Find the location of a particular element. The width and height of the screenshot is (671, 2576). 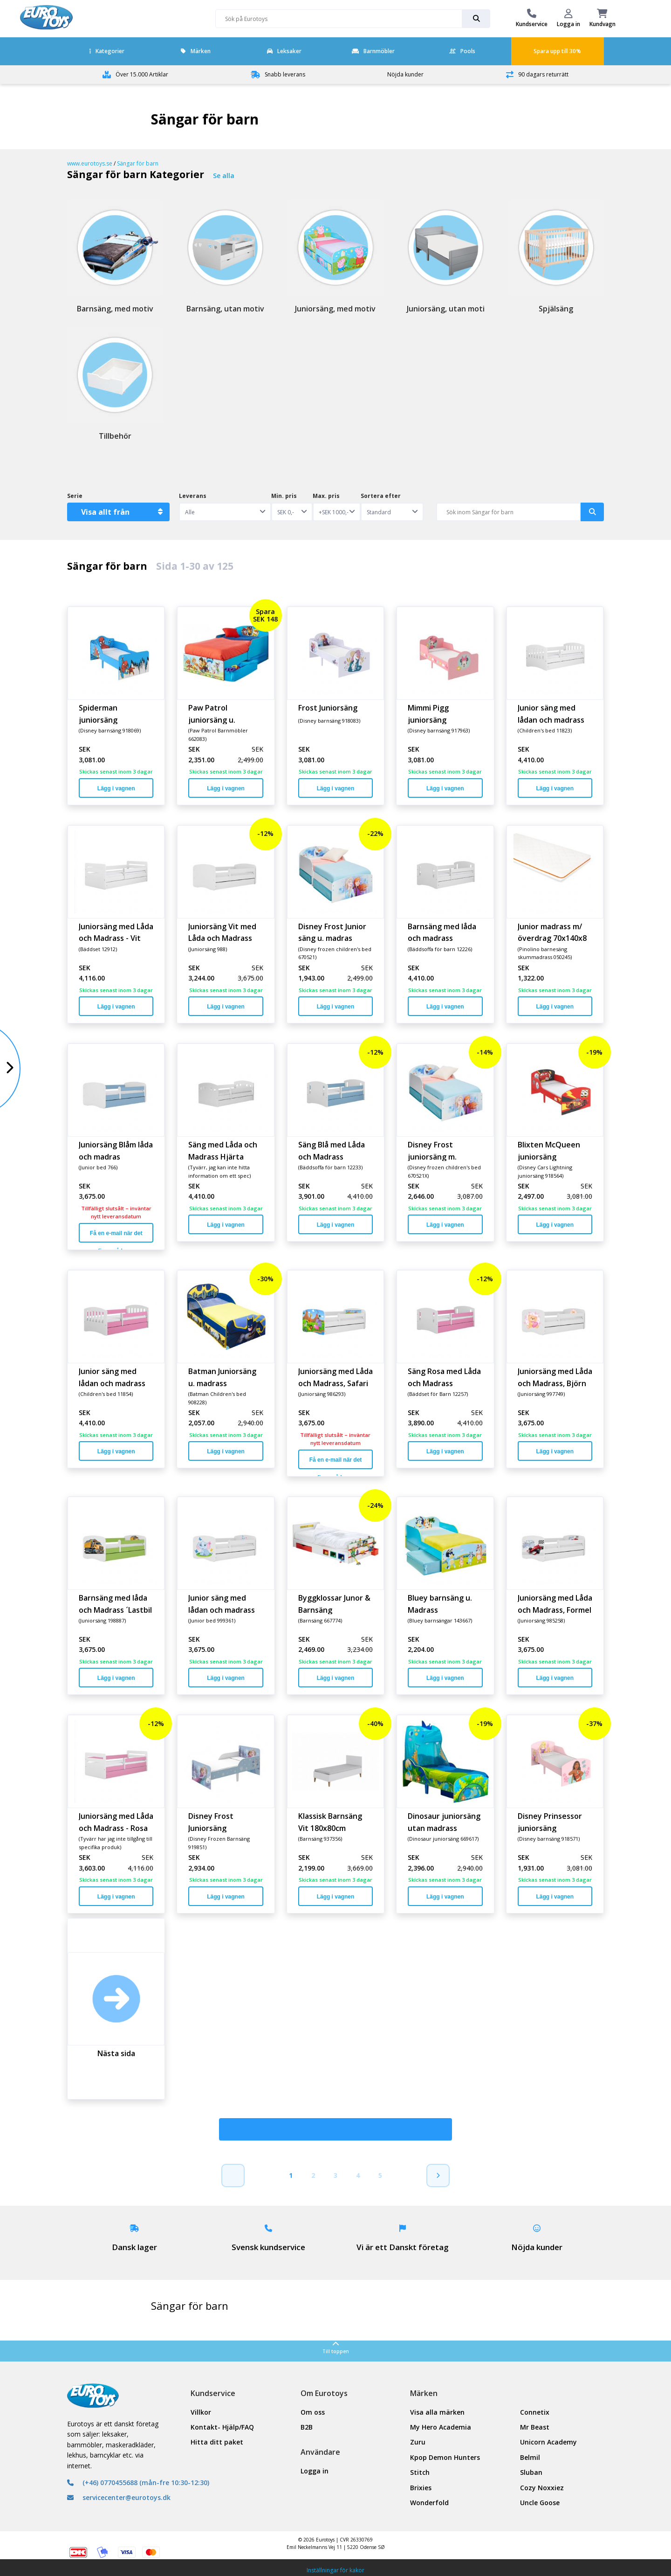

Hitta ditt paket is located at coordinates (217, 2442).